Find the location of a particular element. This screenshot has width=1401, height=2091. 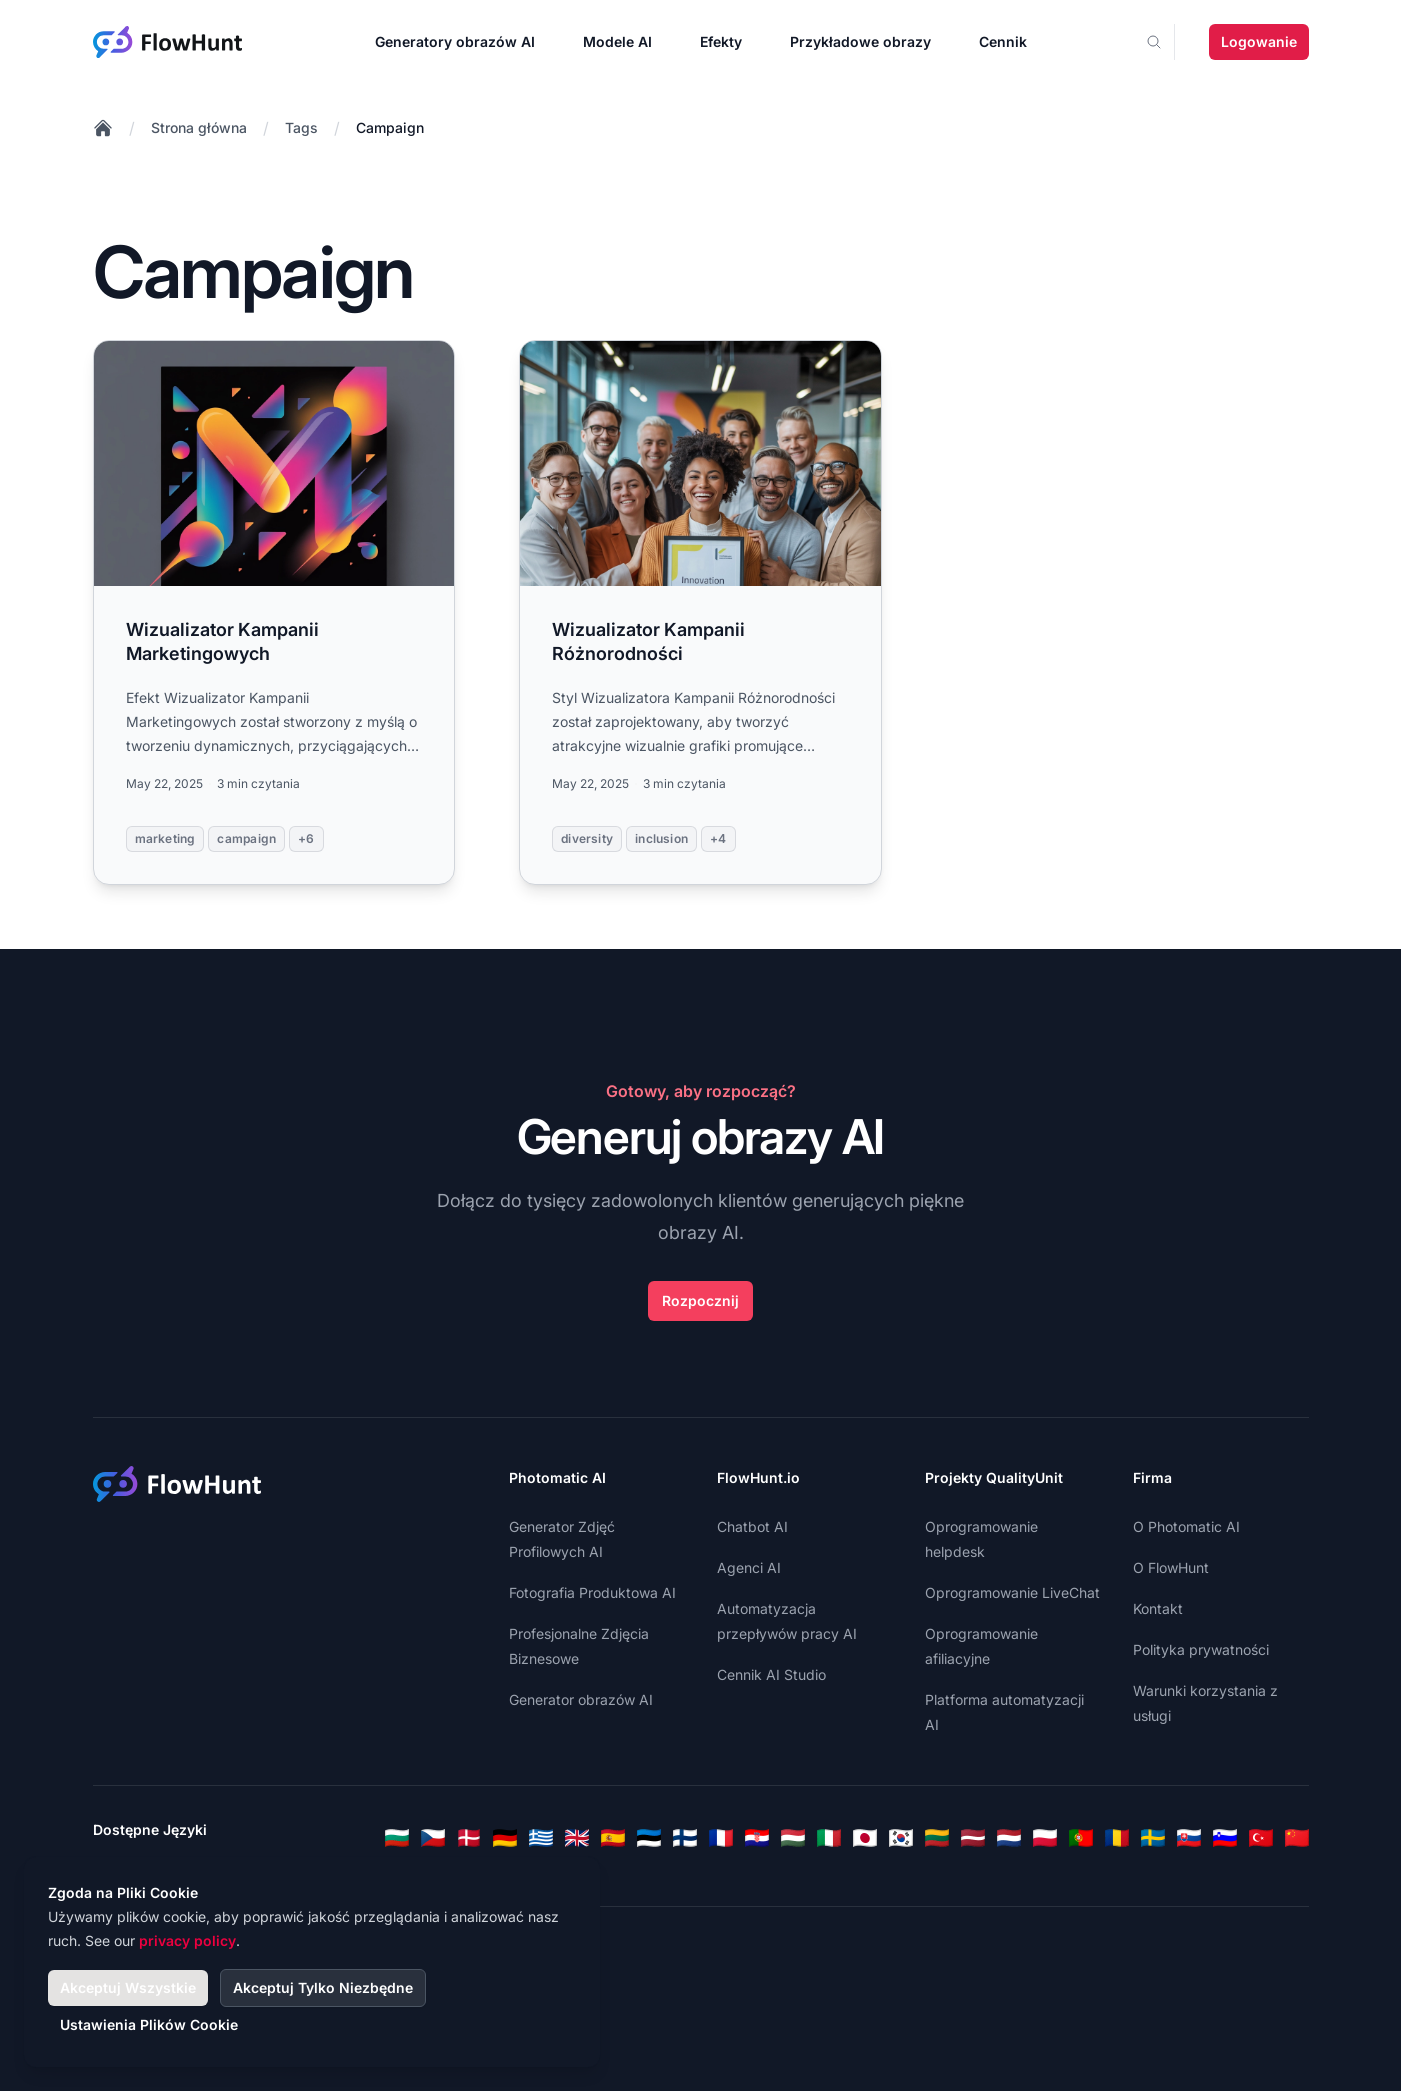

[Korean] is located at coordinates (901, 1838).